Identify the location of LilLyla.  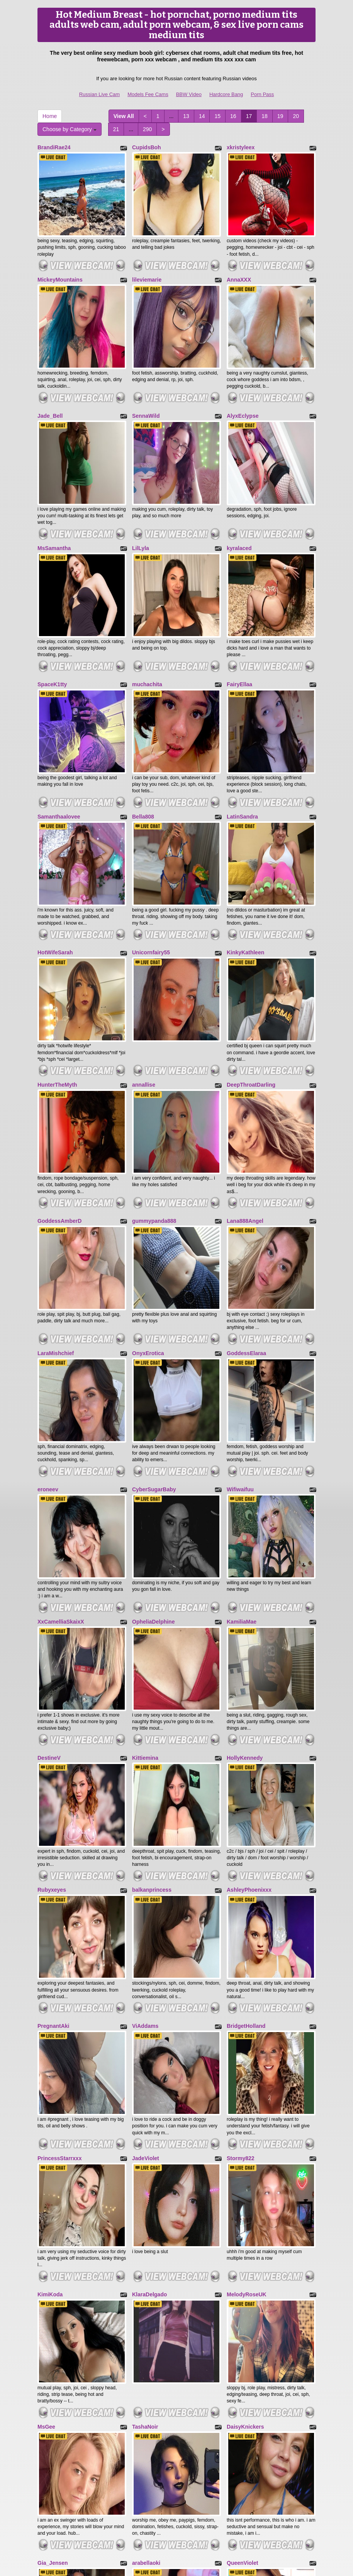
(140, 490).